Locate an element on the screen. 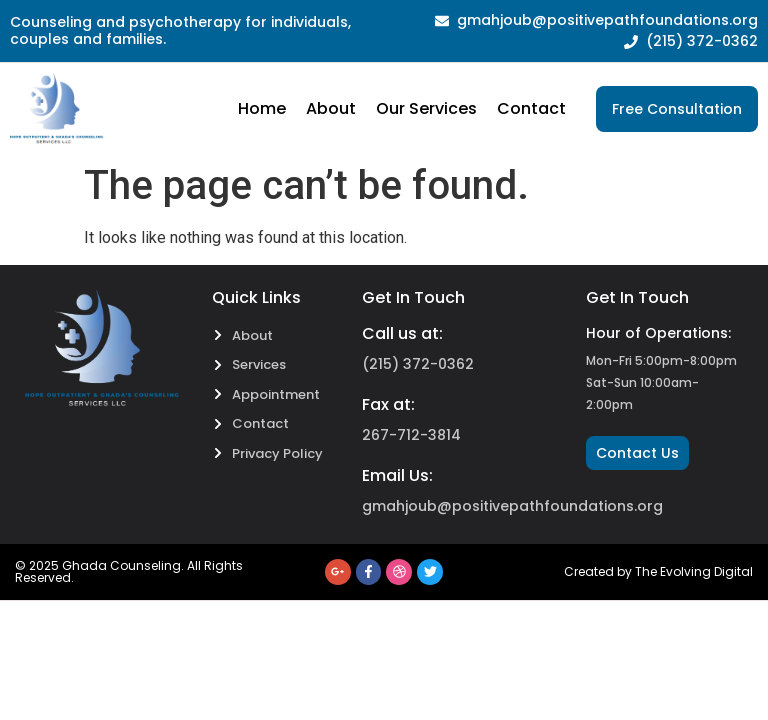 The image size is (768, 720). Home is located at coordinates (262, 108).